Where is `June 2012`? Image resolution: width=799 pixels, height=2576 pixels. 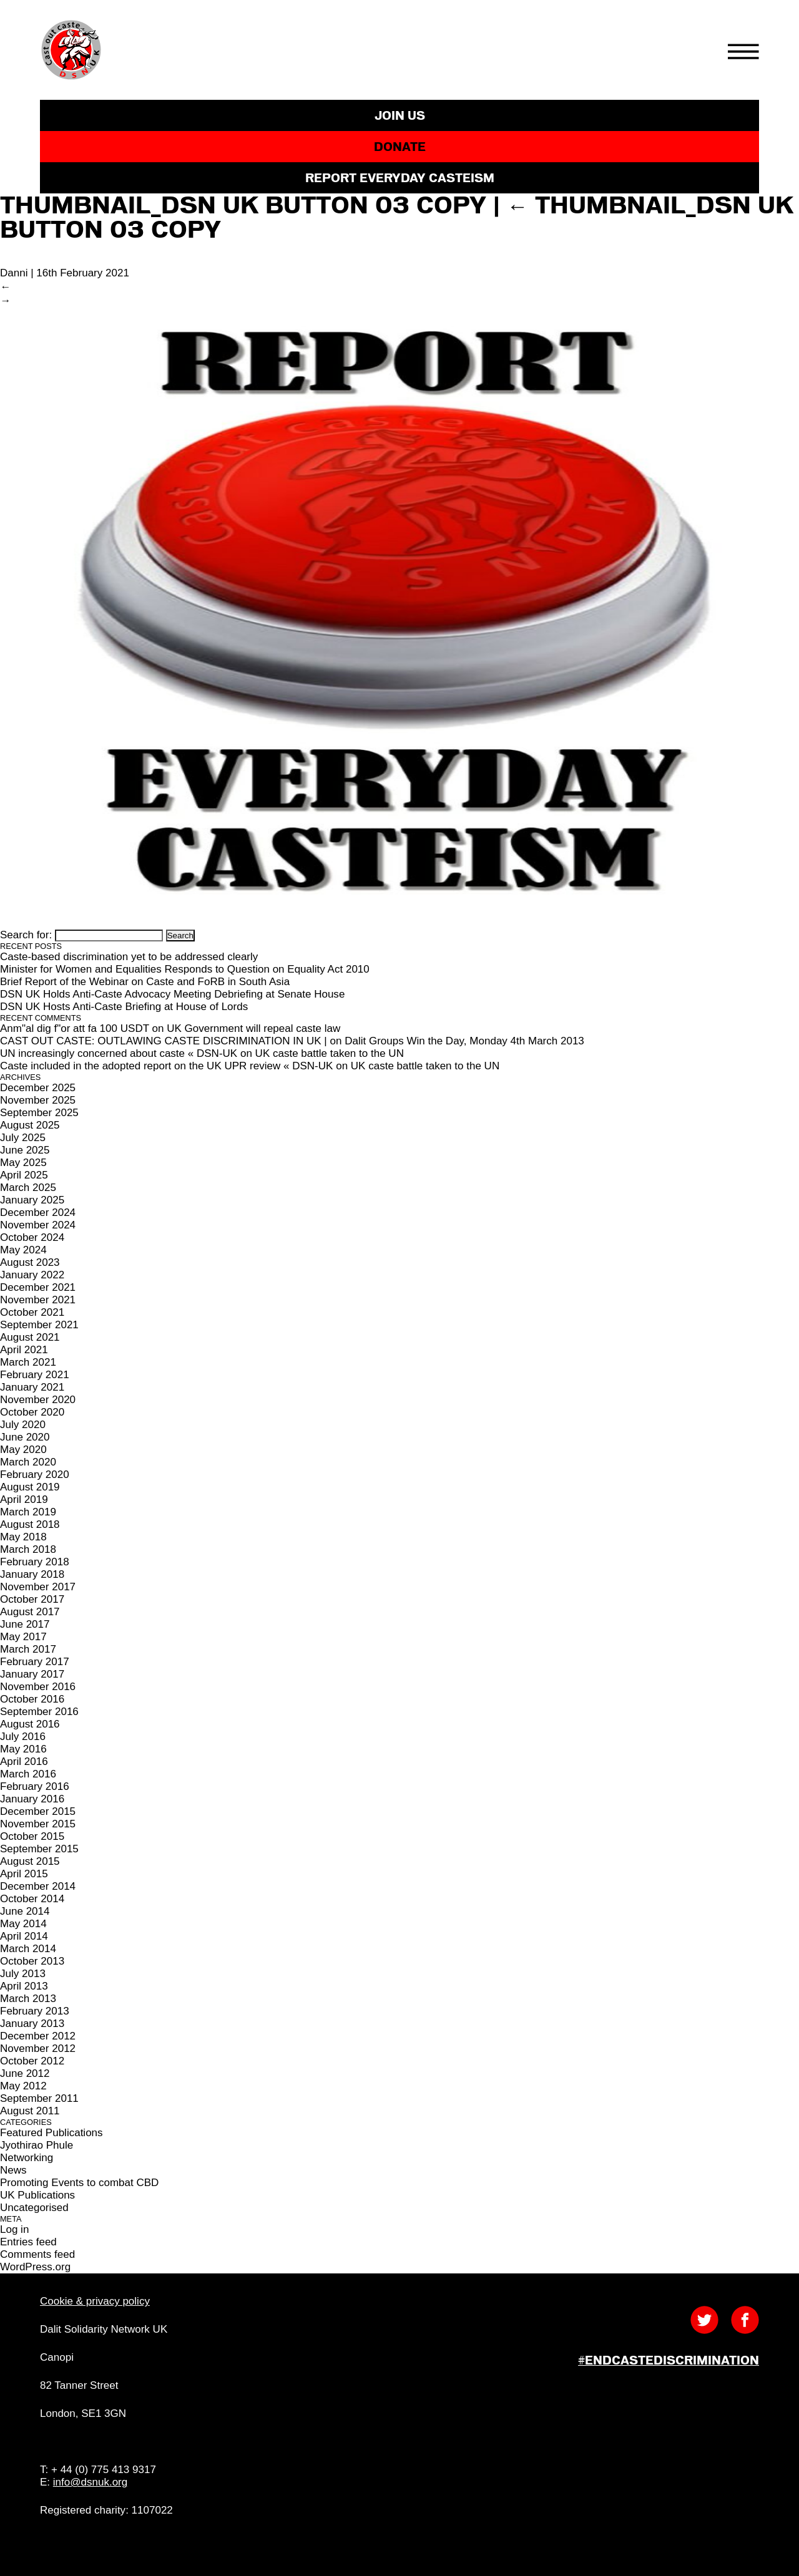 June 2012 is located at coordinates (24, 2073).